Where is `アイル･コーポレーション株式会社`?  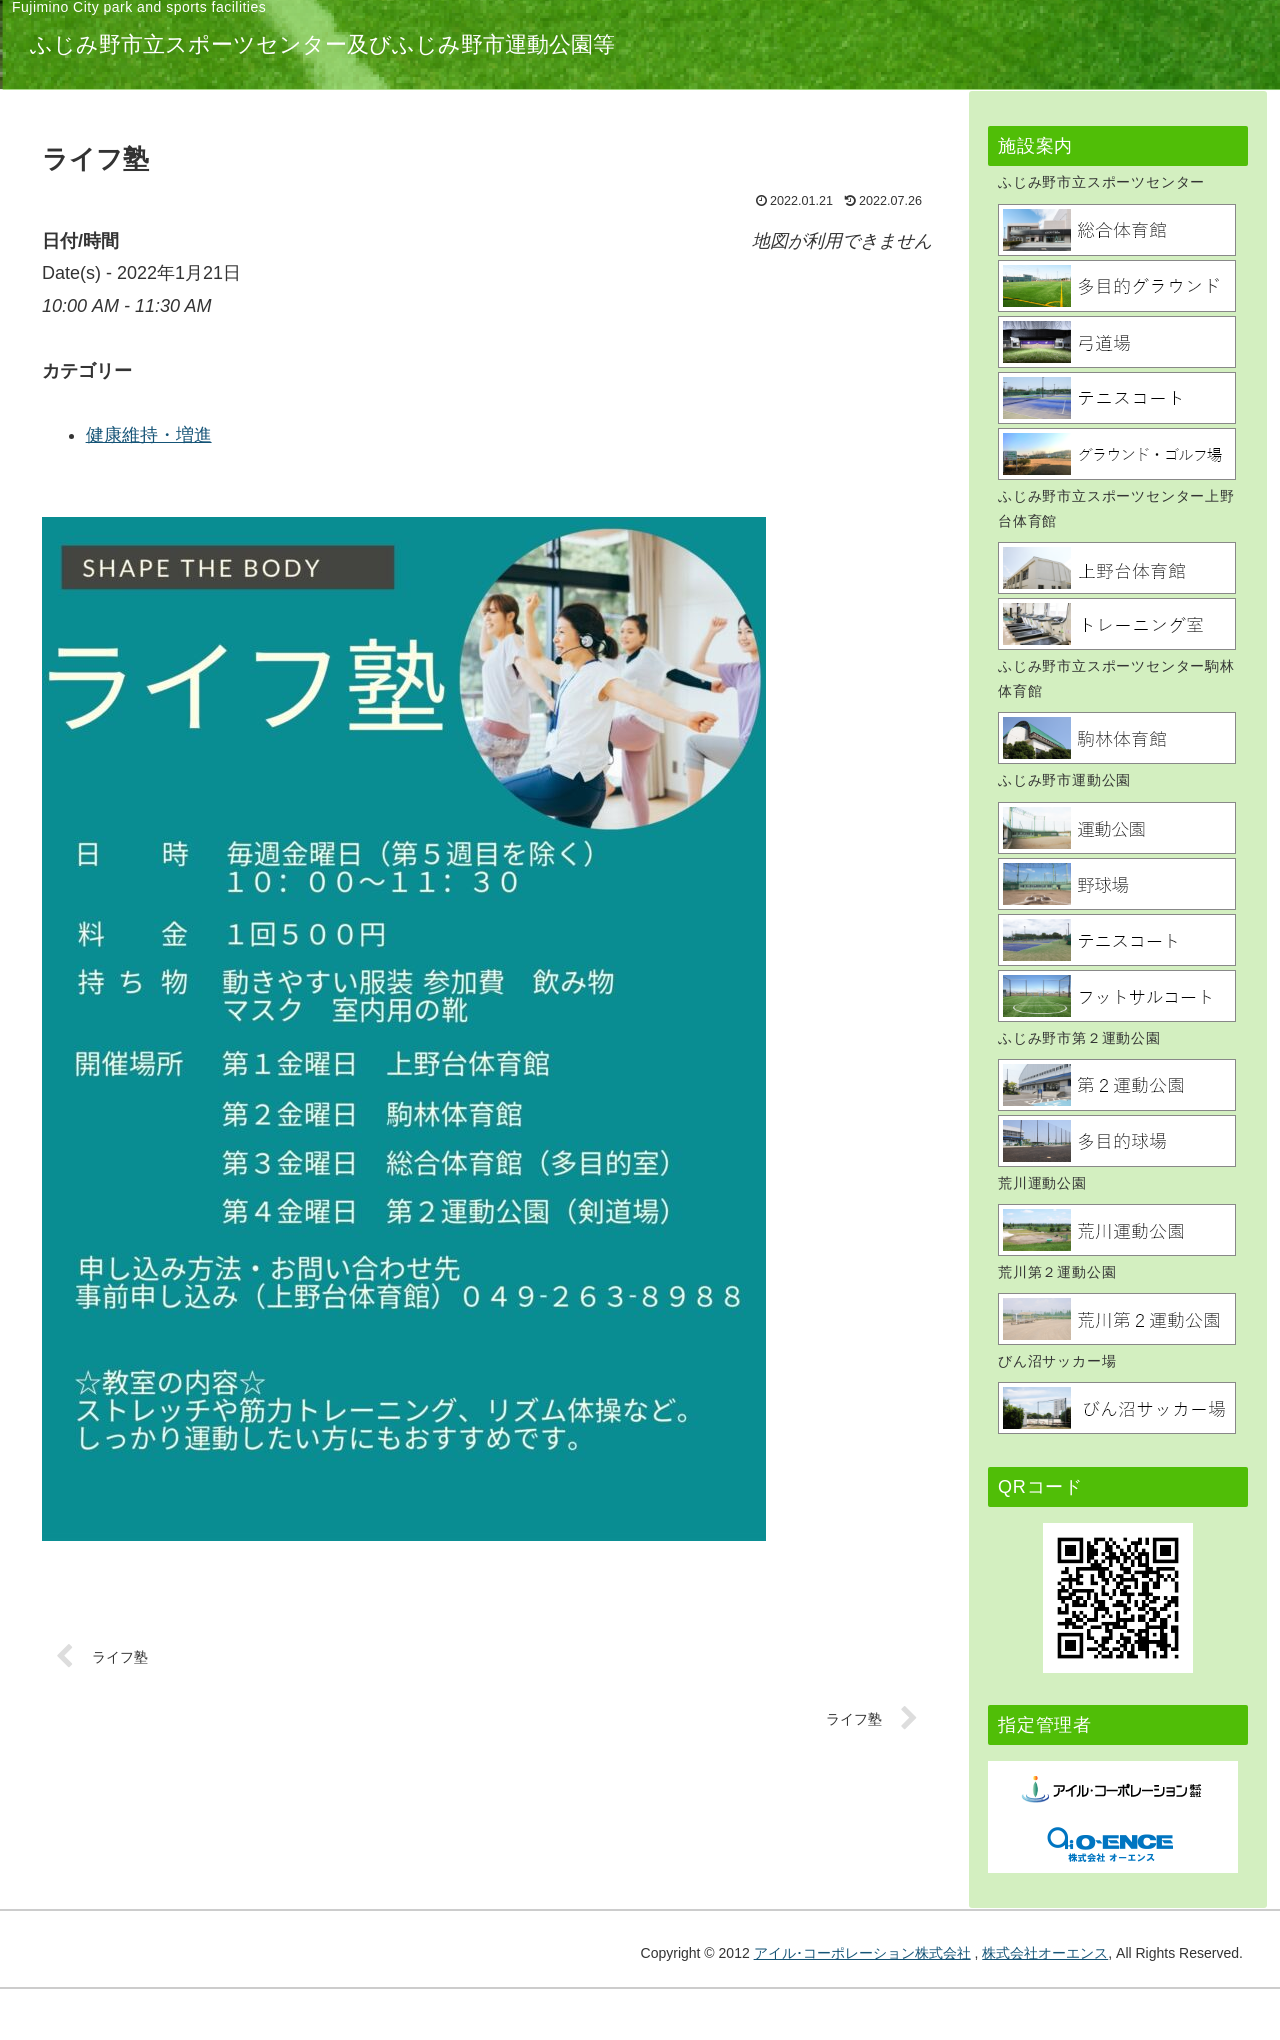
アイル･コーポレーション株式会社 is located at coordinates (862, 1953).